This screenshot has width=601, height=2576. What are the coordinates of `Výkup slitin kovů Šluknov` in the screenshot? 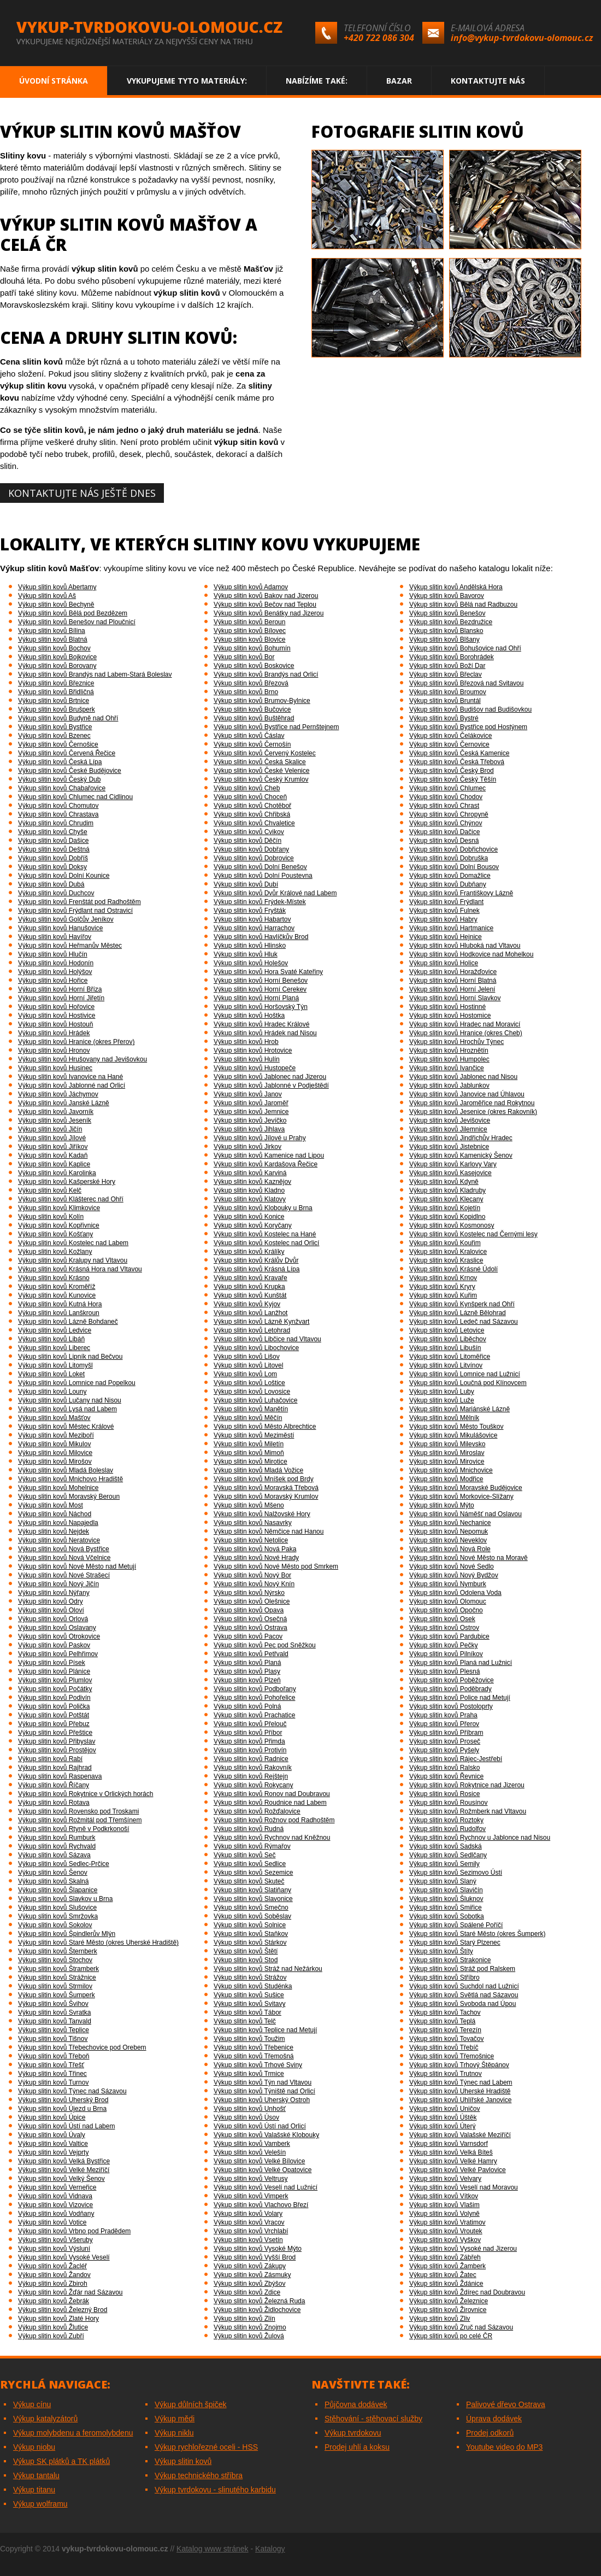 It's located at (446, 1899).